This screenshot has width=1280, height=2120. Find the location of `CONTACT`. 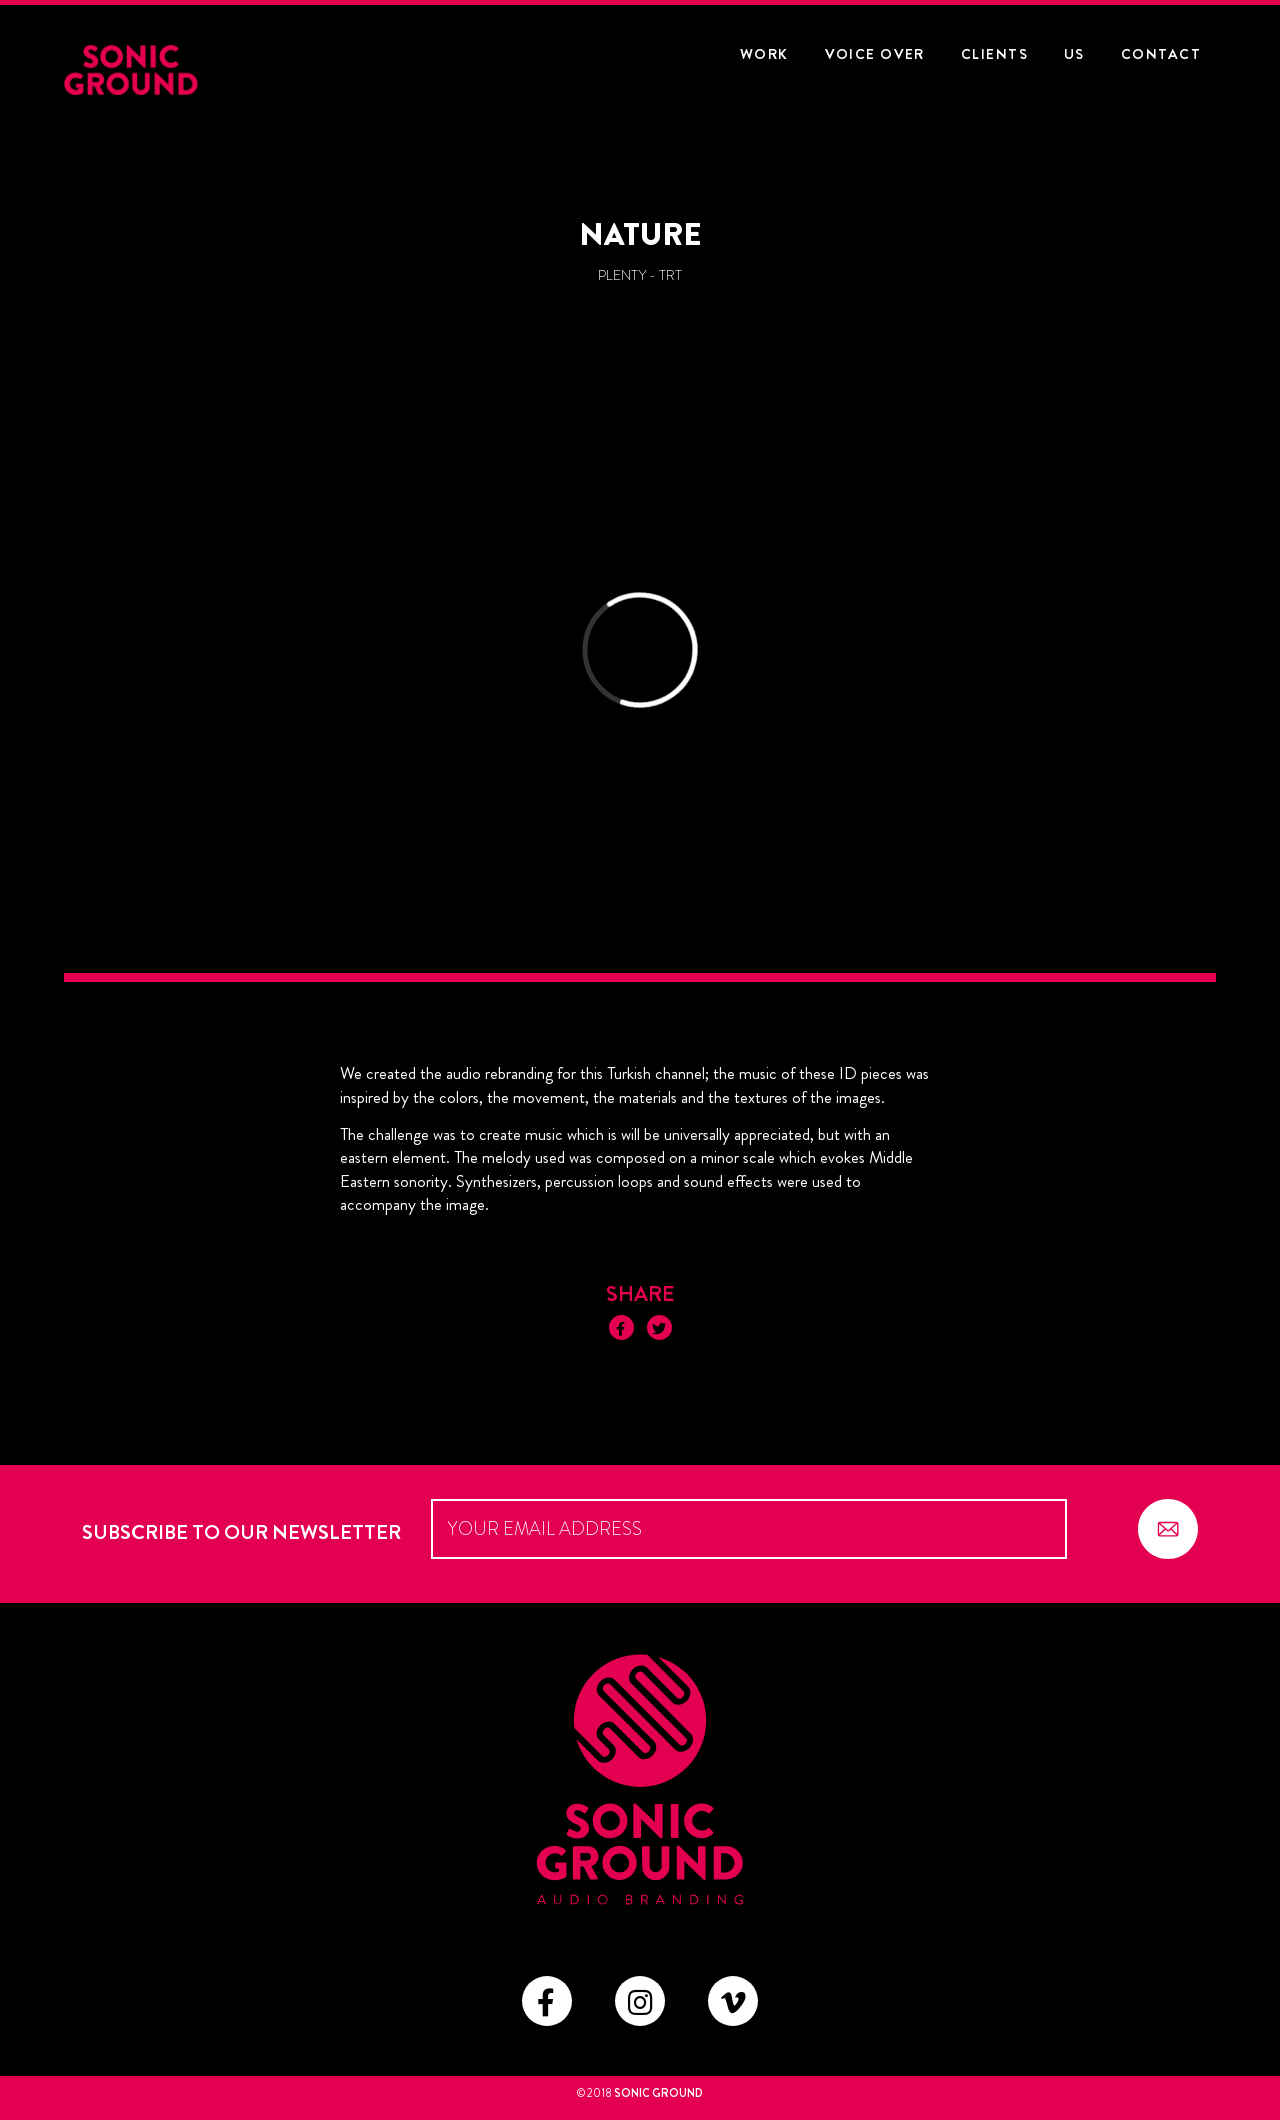

CONTACT is located at coordinates (1161, 54).